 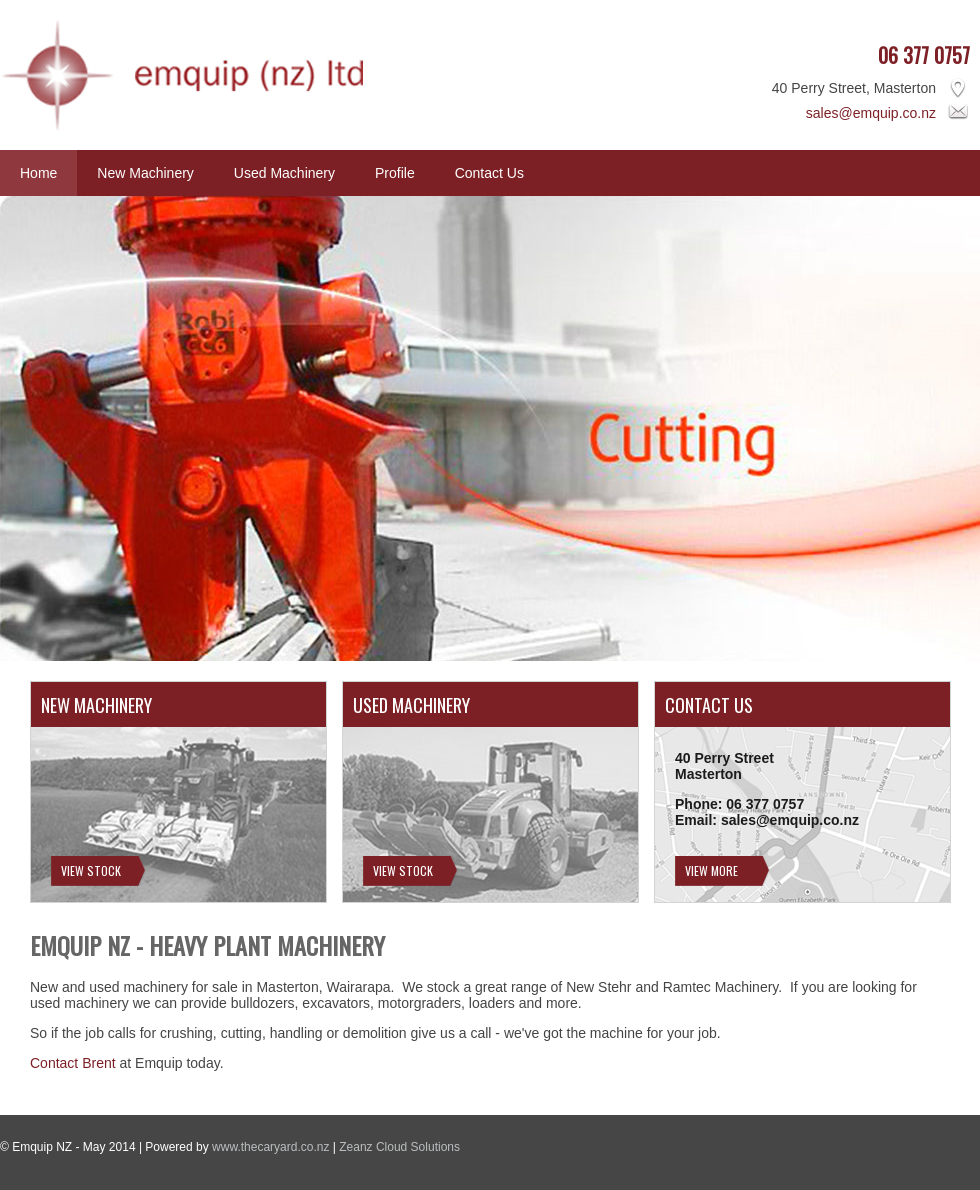 I want to click on Zeanz Cloud Solutions, so click(x=399, y=1147).